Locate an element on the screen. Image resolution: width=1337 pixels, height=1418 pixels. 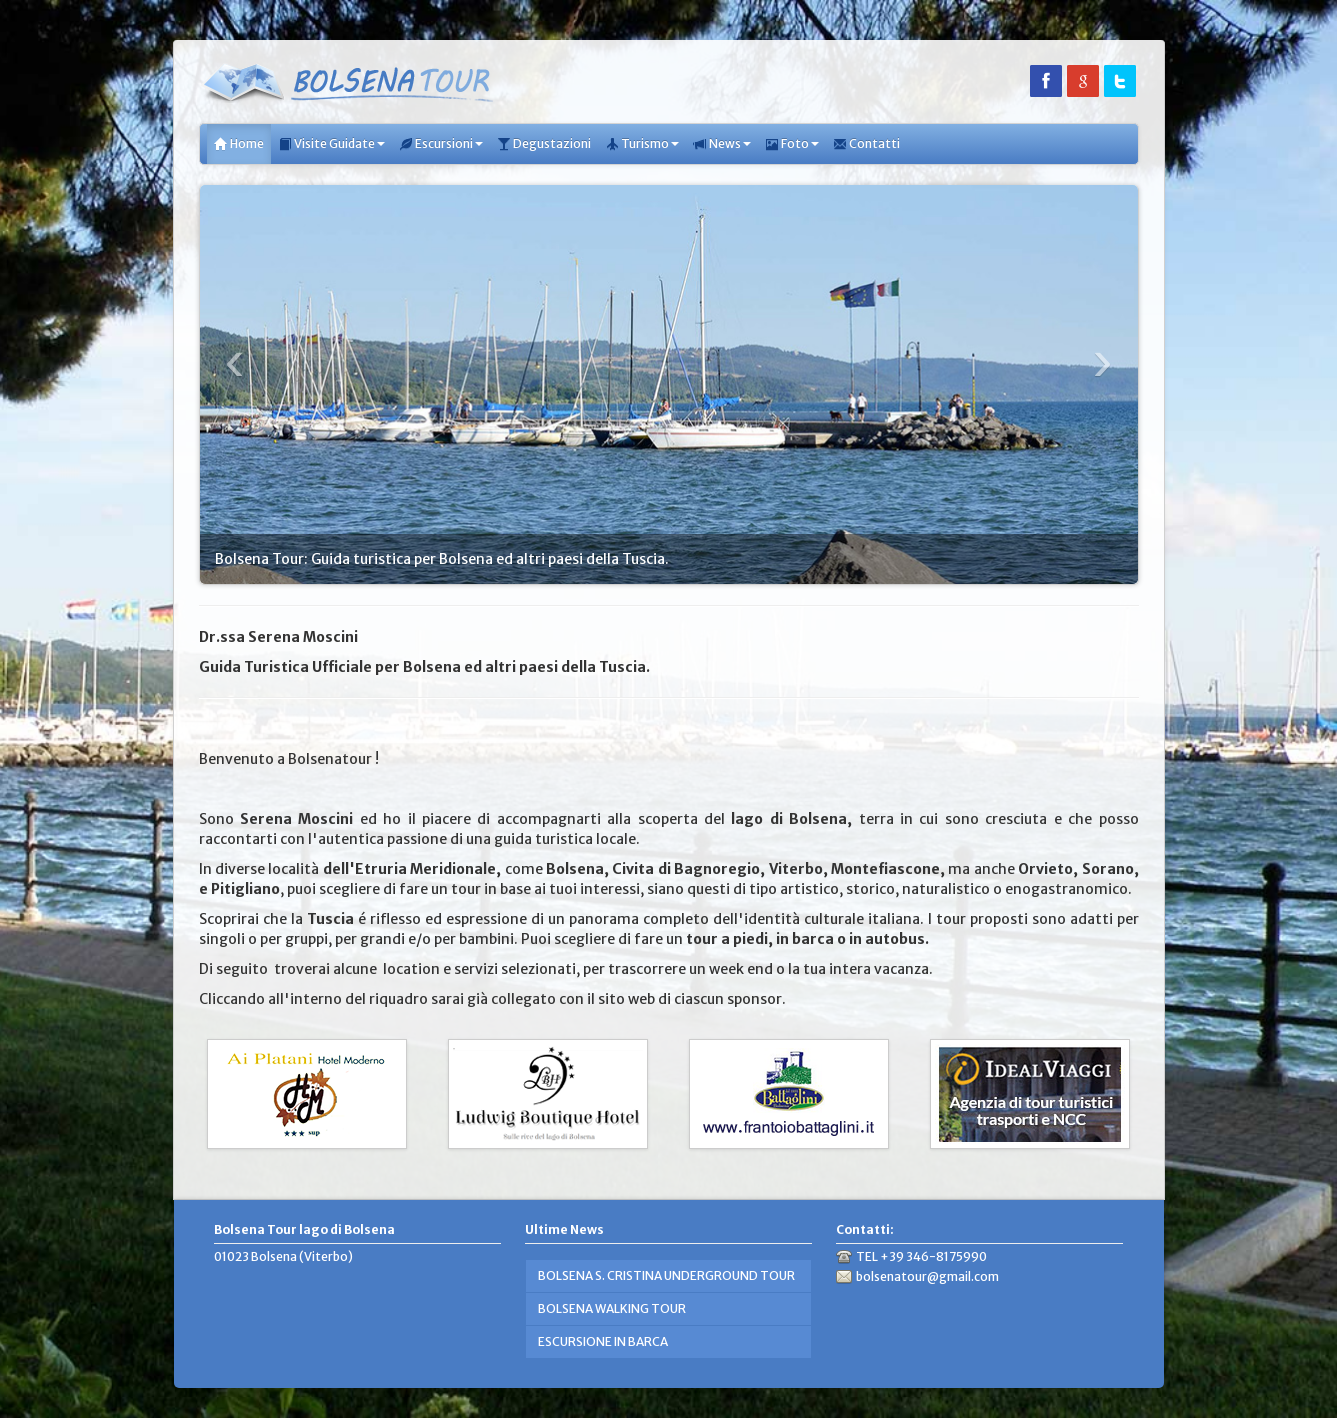
Foto is located at coordinates (792, 143).